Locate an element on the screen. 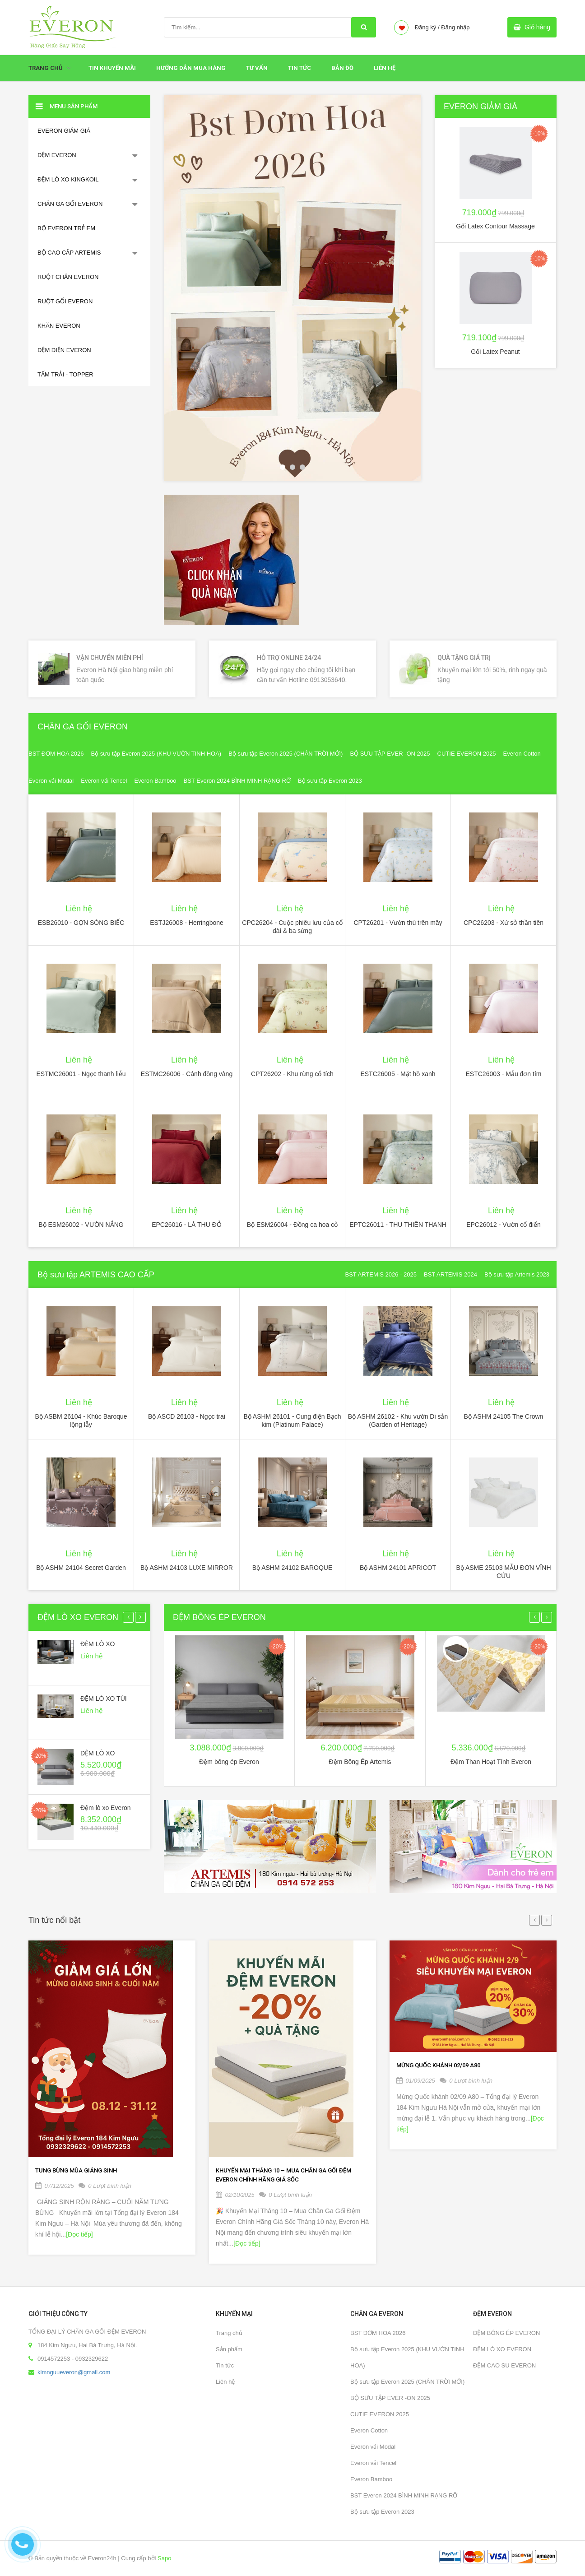  Bộ sưu tập Artemis 2023 is located at coordinates (516, 1274).